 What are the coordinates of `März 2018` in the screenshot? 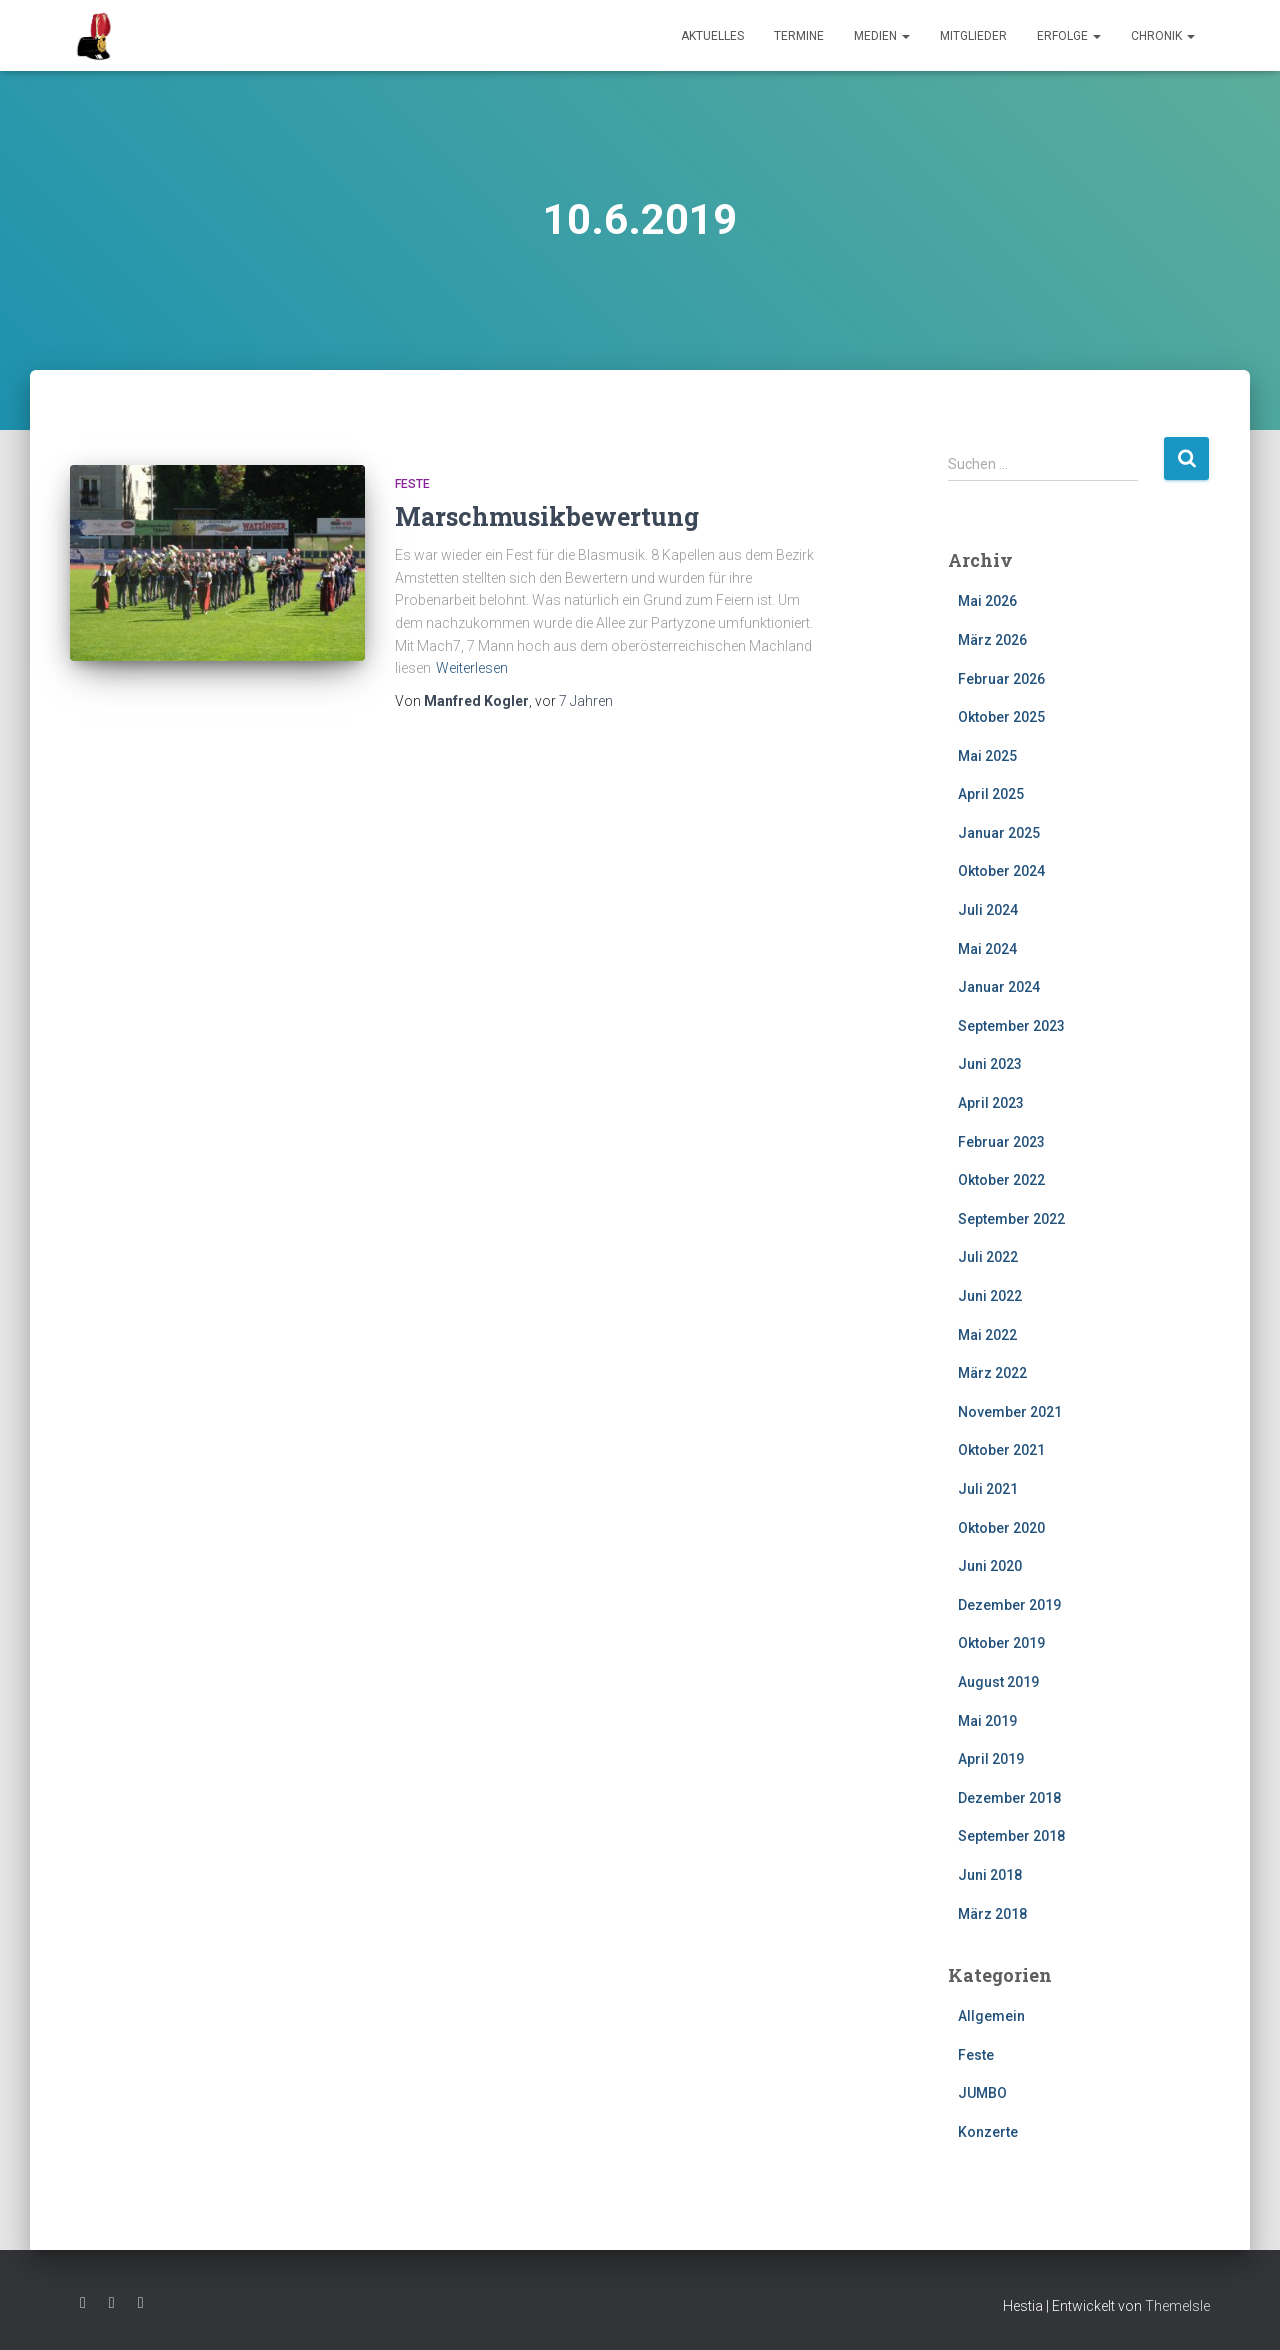 It's located at (992, 1914).